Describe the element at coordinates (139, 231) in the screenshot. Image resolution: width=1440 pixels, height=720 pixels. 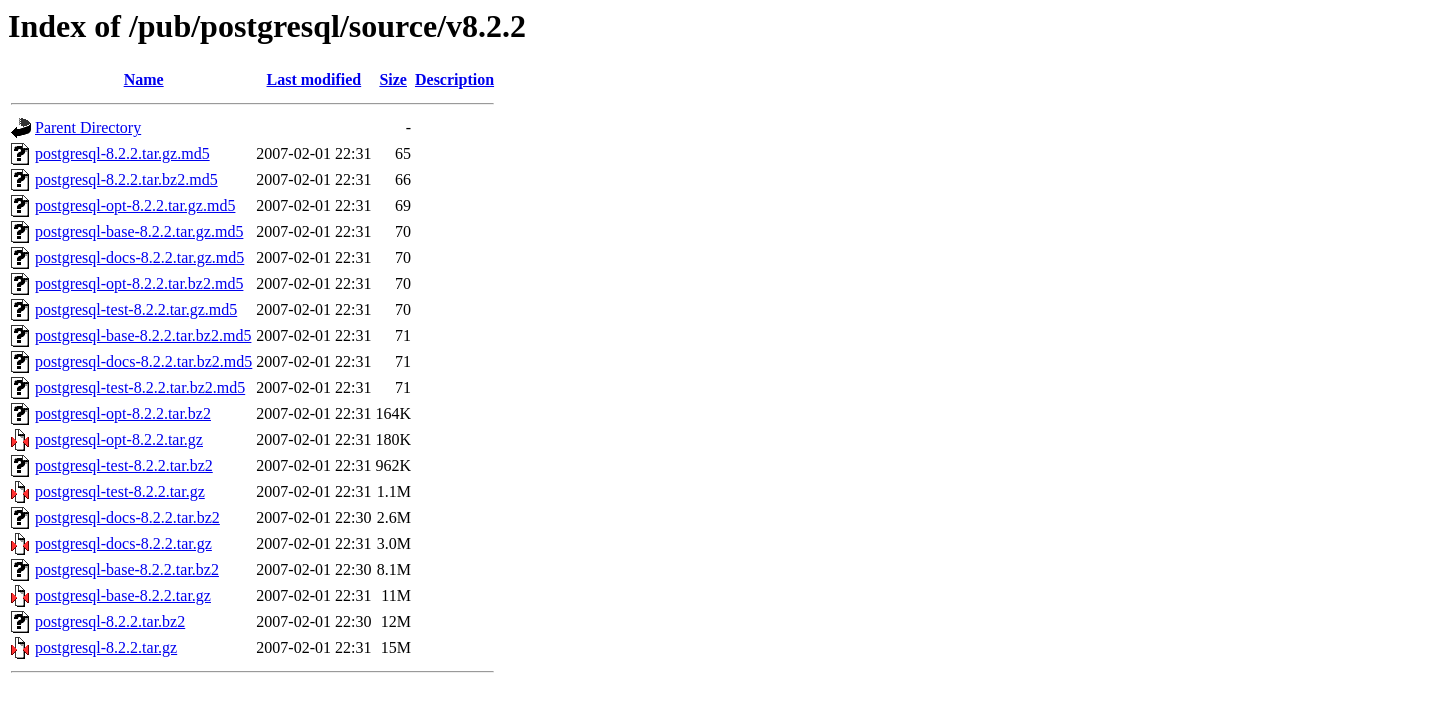
I see `postgresql-base-8.2.2.tar.gz.md5` at that location.